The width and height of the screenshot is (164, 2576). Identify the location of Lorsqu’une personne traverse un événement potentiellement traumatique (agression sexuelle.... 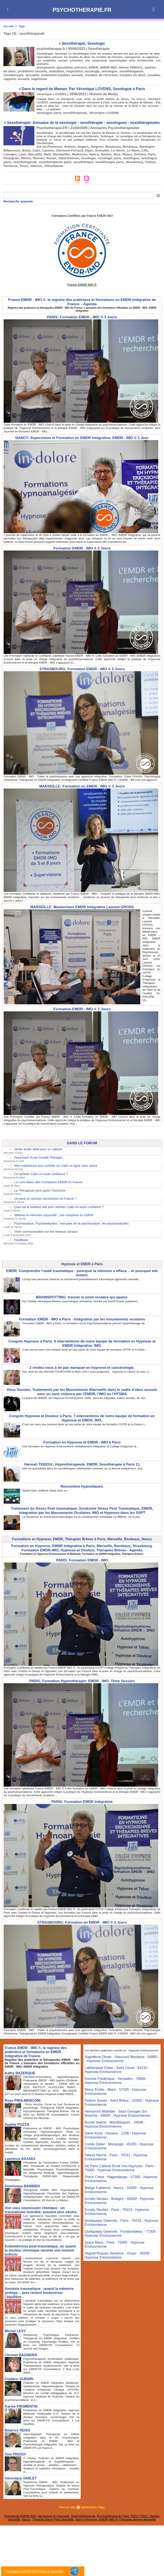
(85, 1285).